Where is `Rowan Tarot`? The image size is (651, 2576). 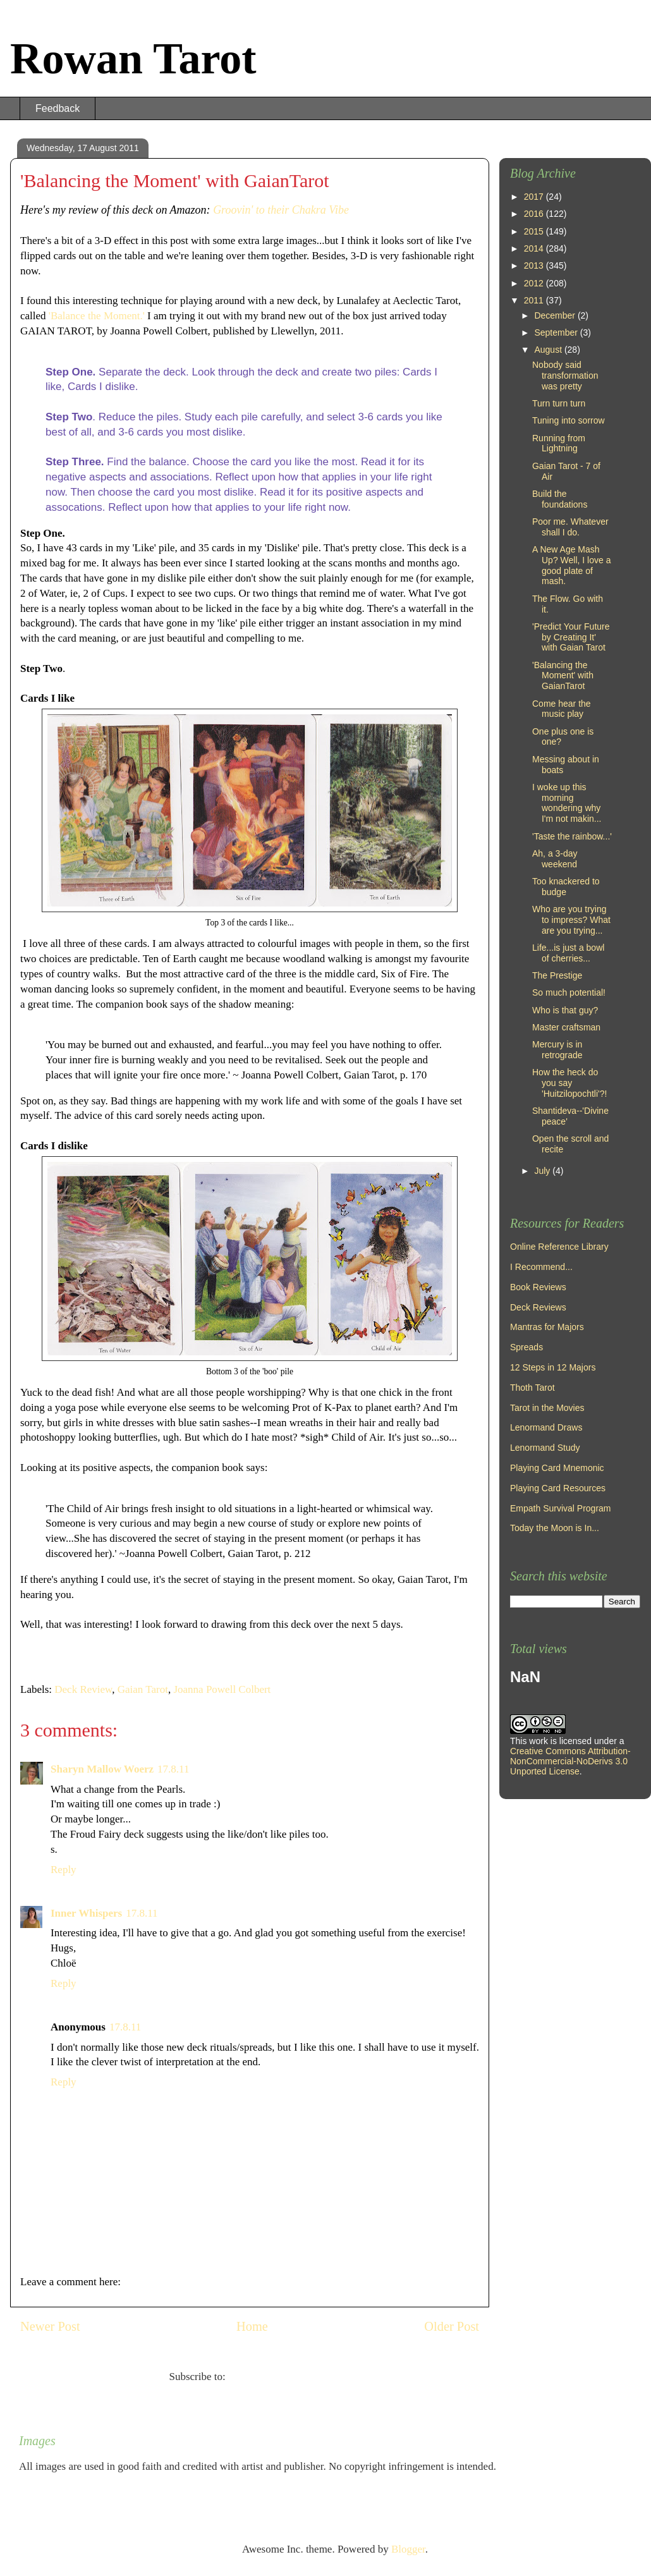 Rowan Tarot is located at coordinates (133, 58).